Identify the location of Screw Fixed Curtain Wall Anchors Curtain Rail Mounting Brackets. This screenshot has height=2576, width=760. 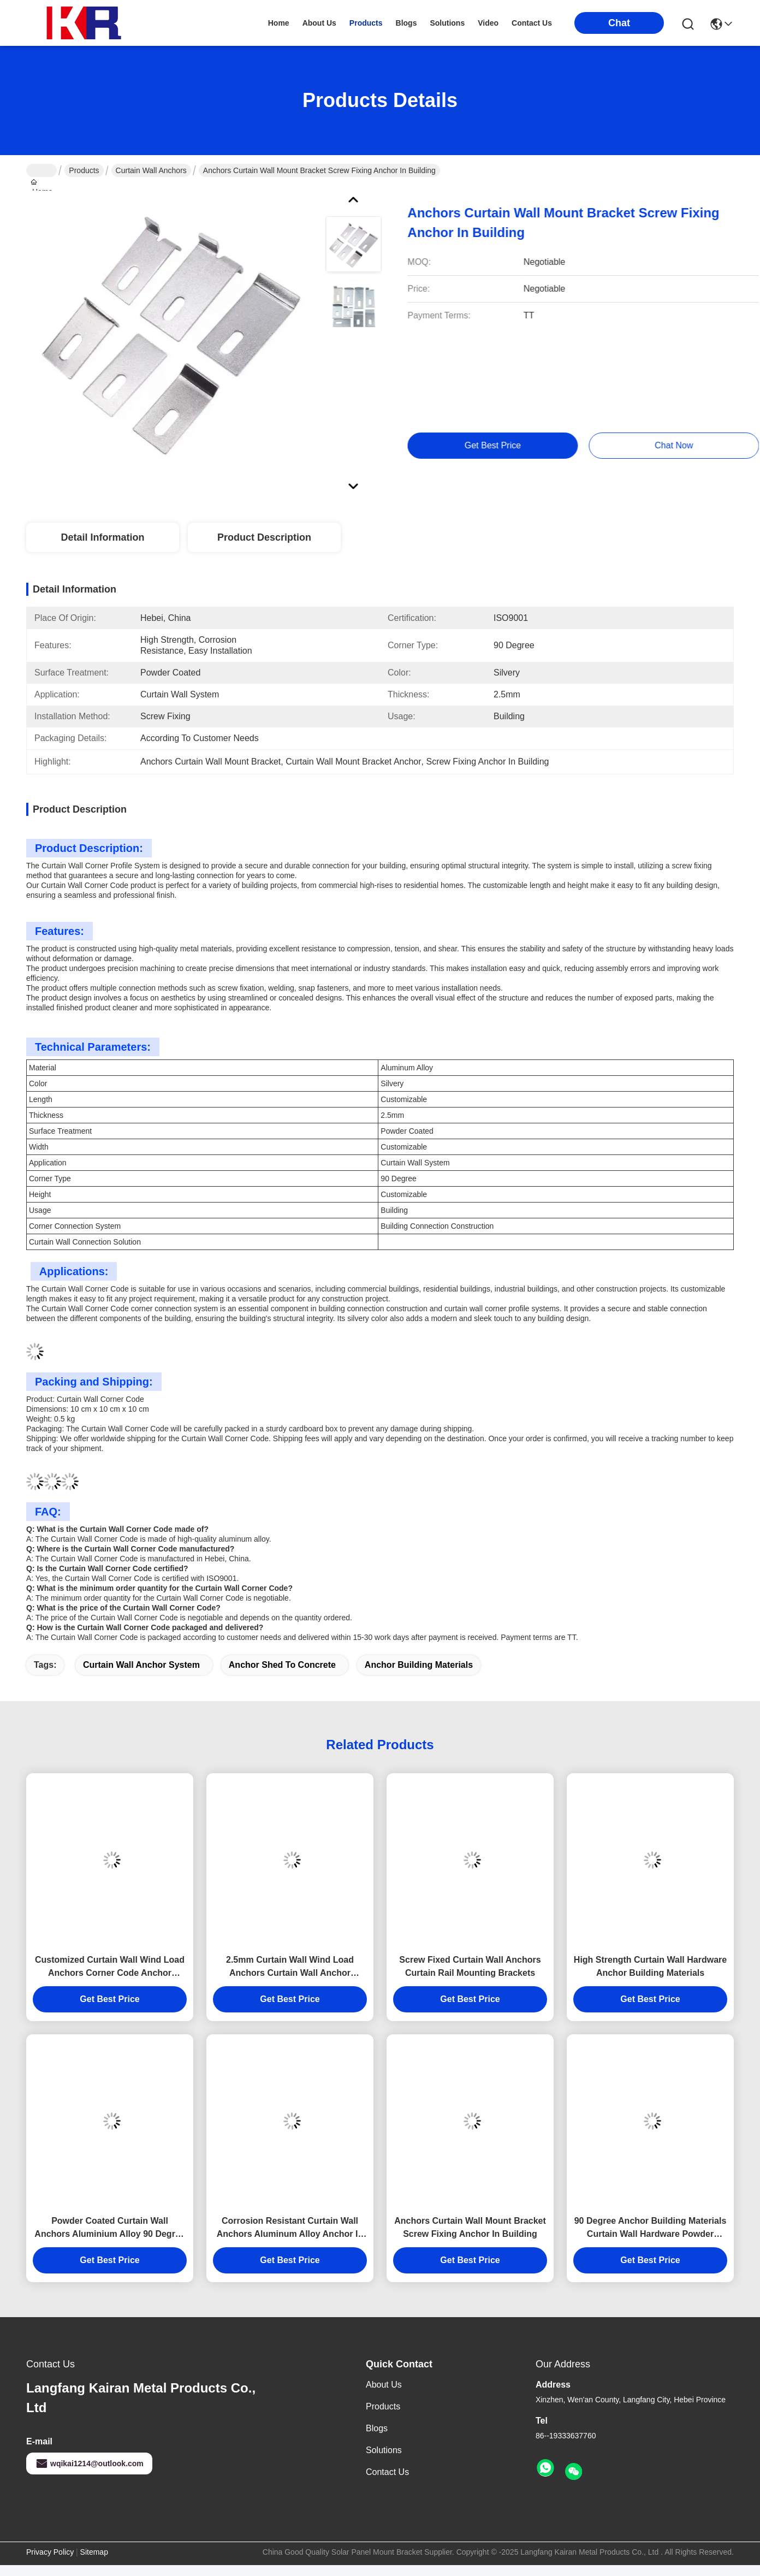
(470, 1966).